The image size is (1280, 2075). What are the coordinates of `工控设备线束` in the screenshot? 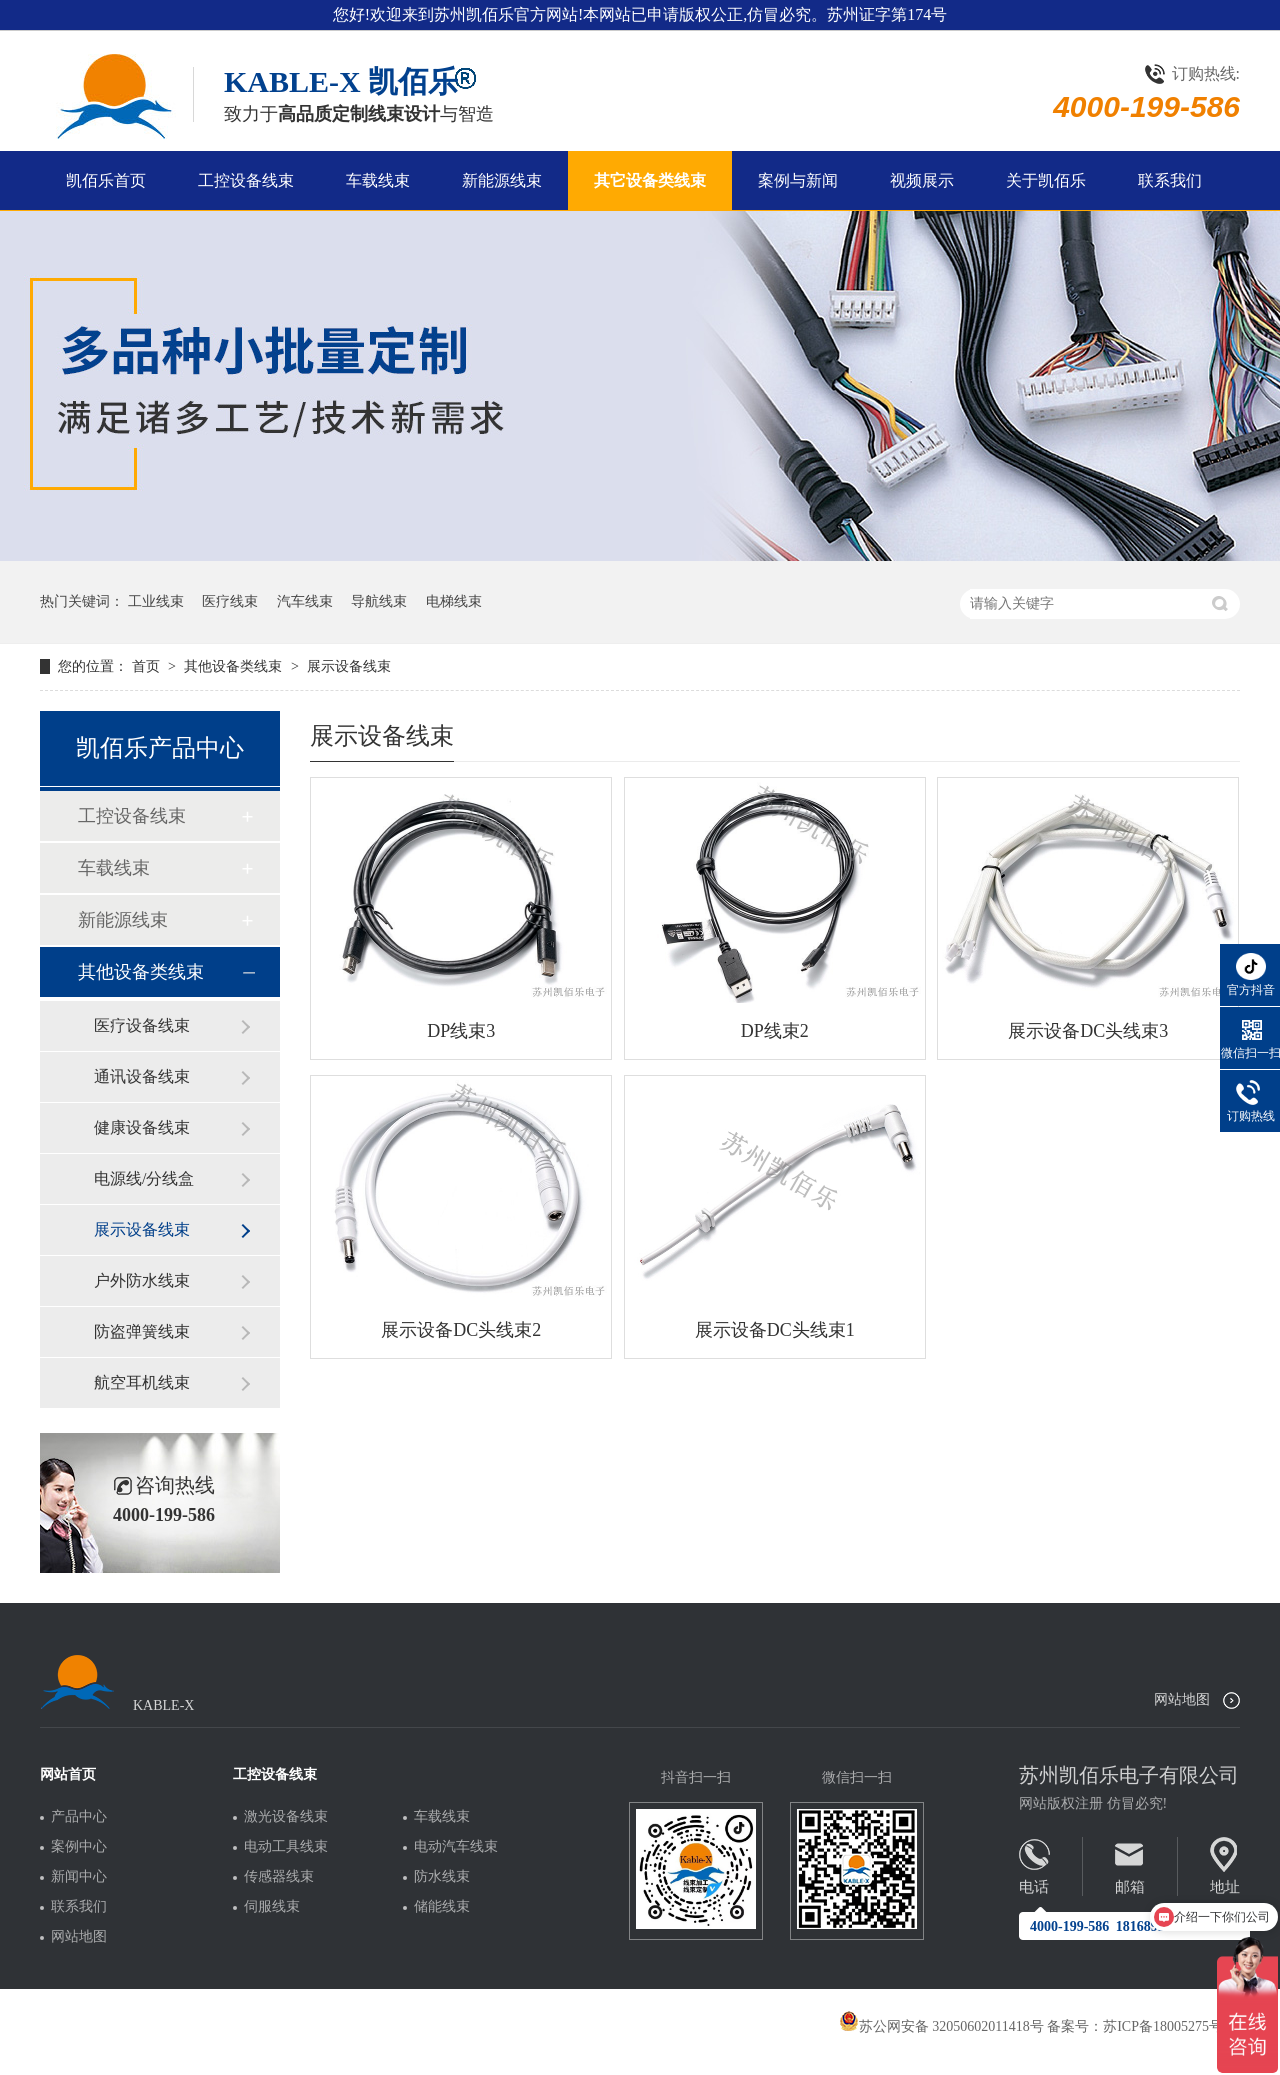 It's located at (246, 180).